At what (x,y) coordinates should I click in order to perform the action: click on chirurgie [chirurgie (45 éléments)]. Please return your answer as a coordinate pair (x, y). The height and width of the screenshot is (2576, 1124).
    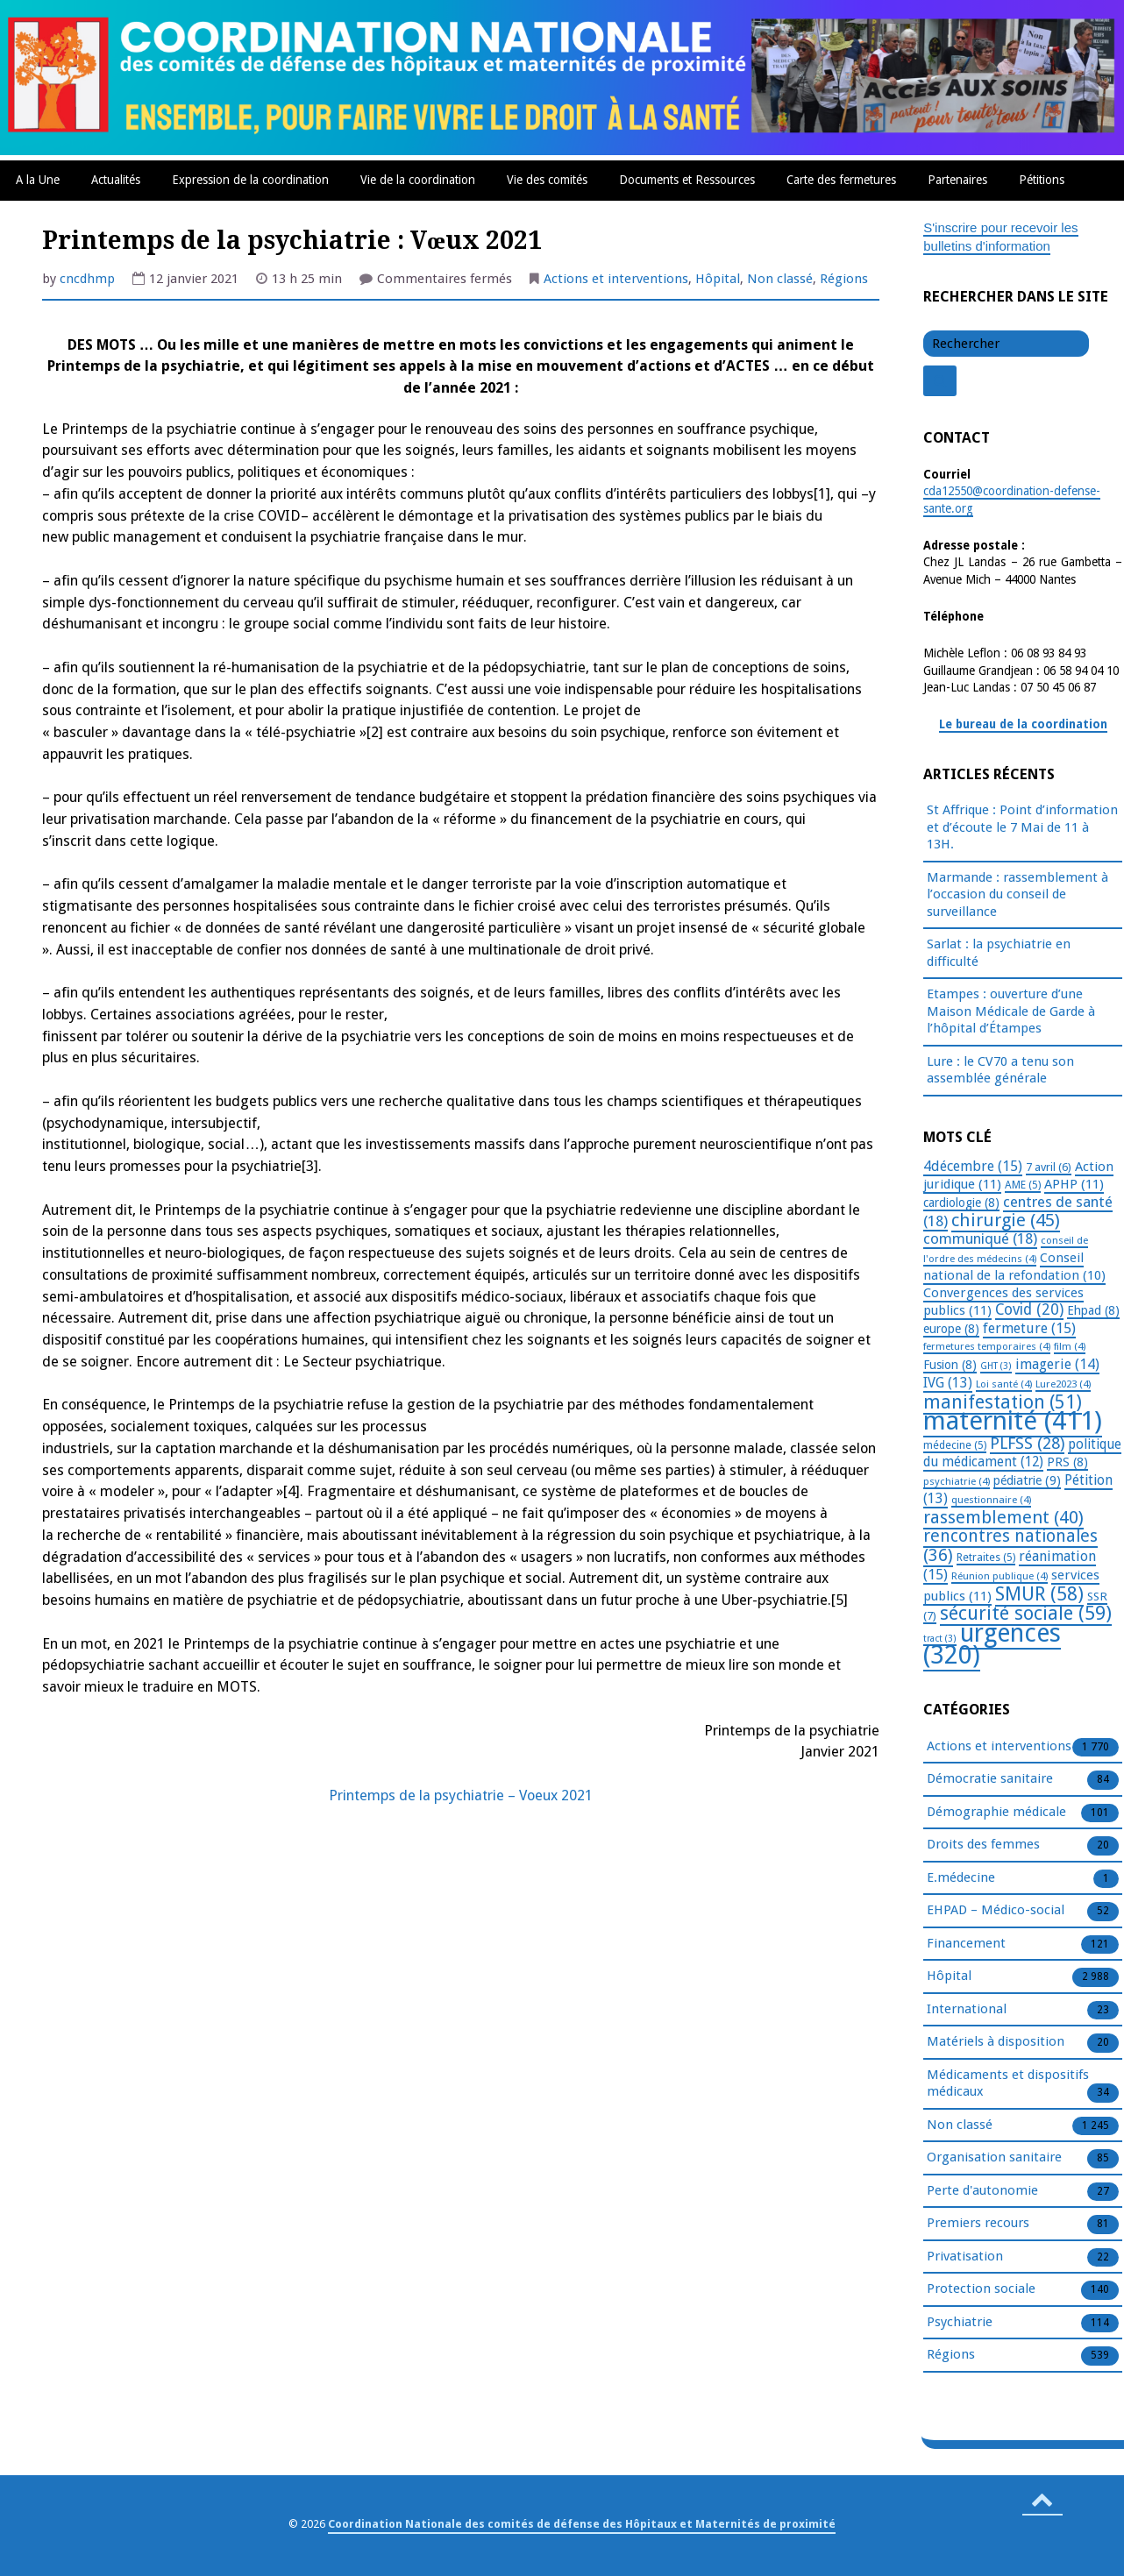
    Looking at the image, I should click on (1005, 1220).